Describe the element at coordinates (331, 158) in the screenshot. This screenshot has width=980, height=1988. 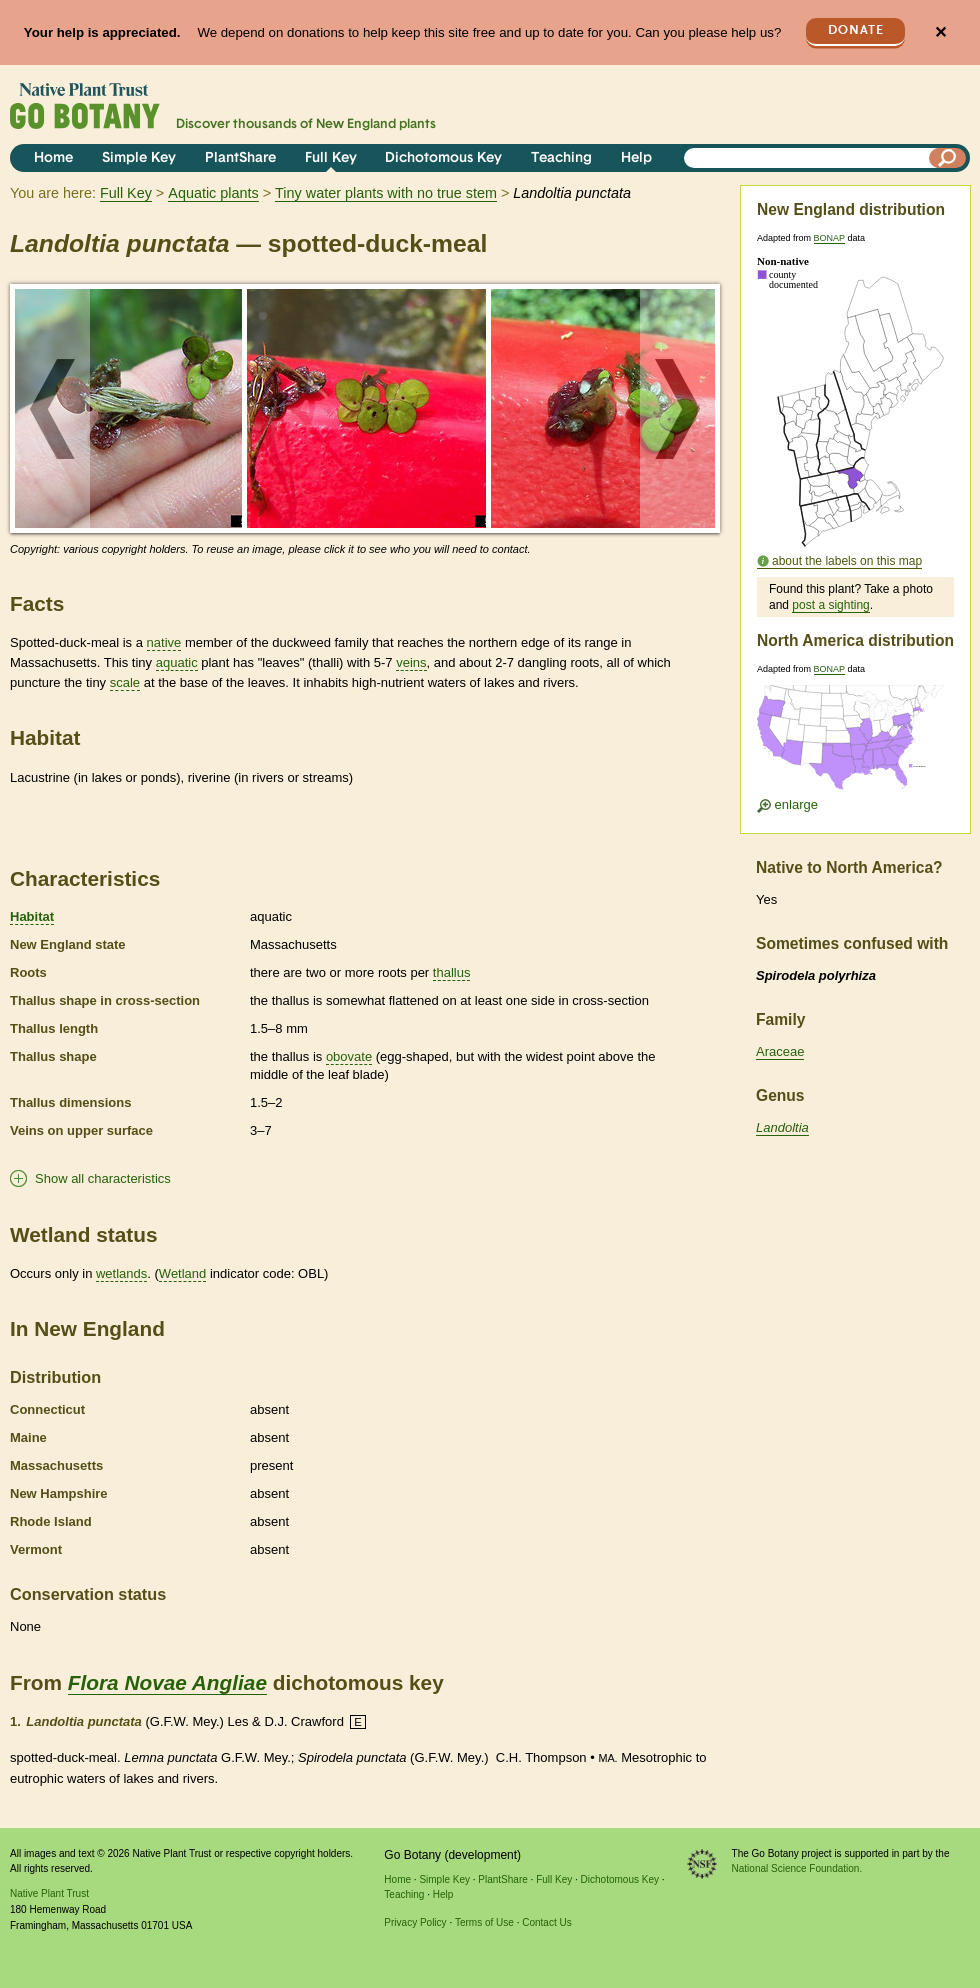
I see `Full Key` at that location.